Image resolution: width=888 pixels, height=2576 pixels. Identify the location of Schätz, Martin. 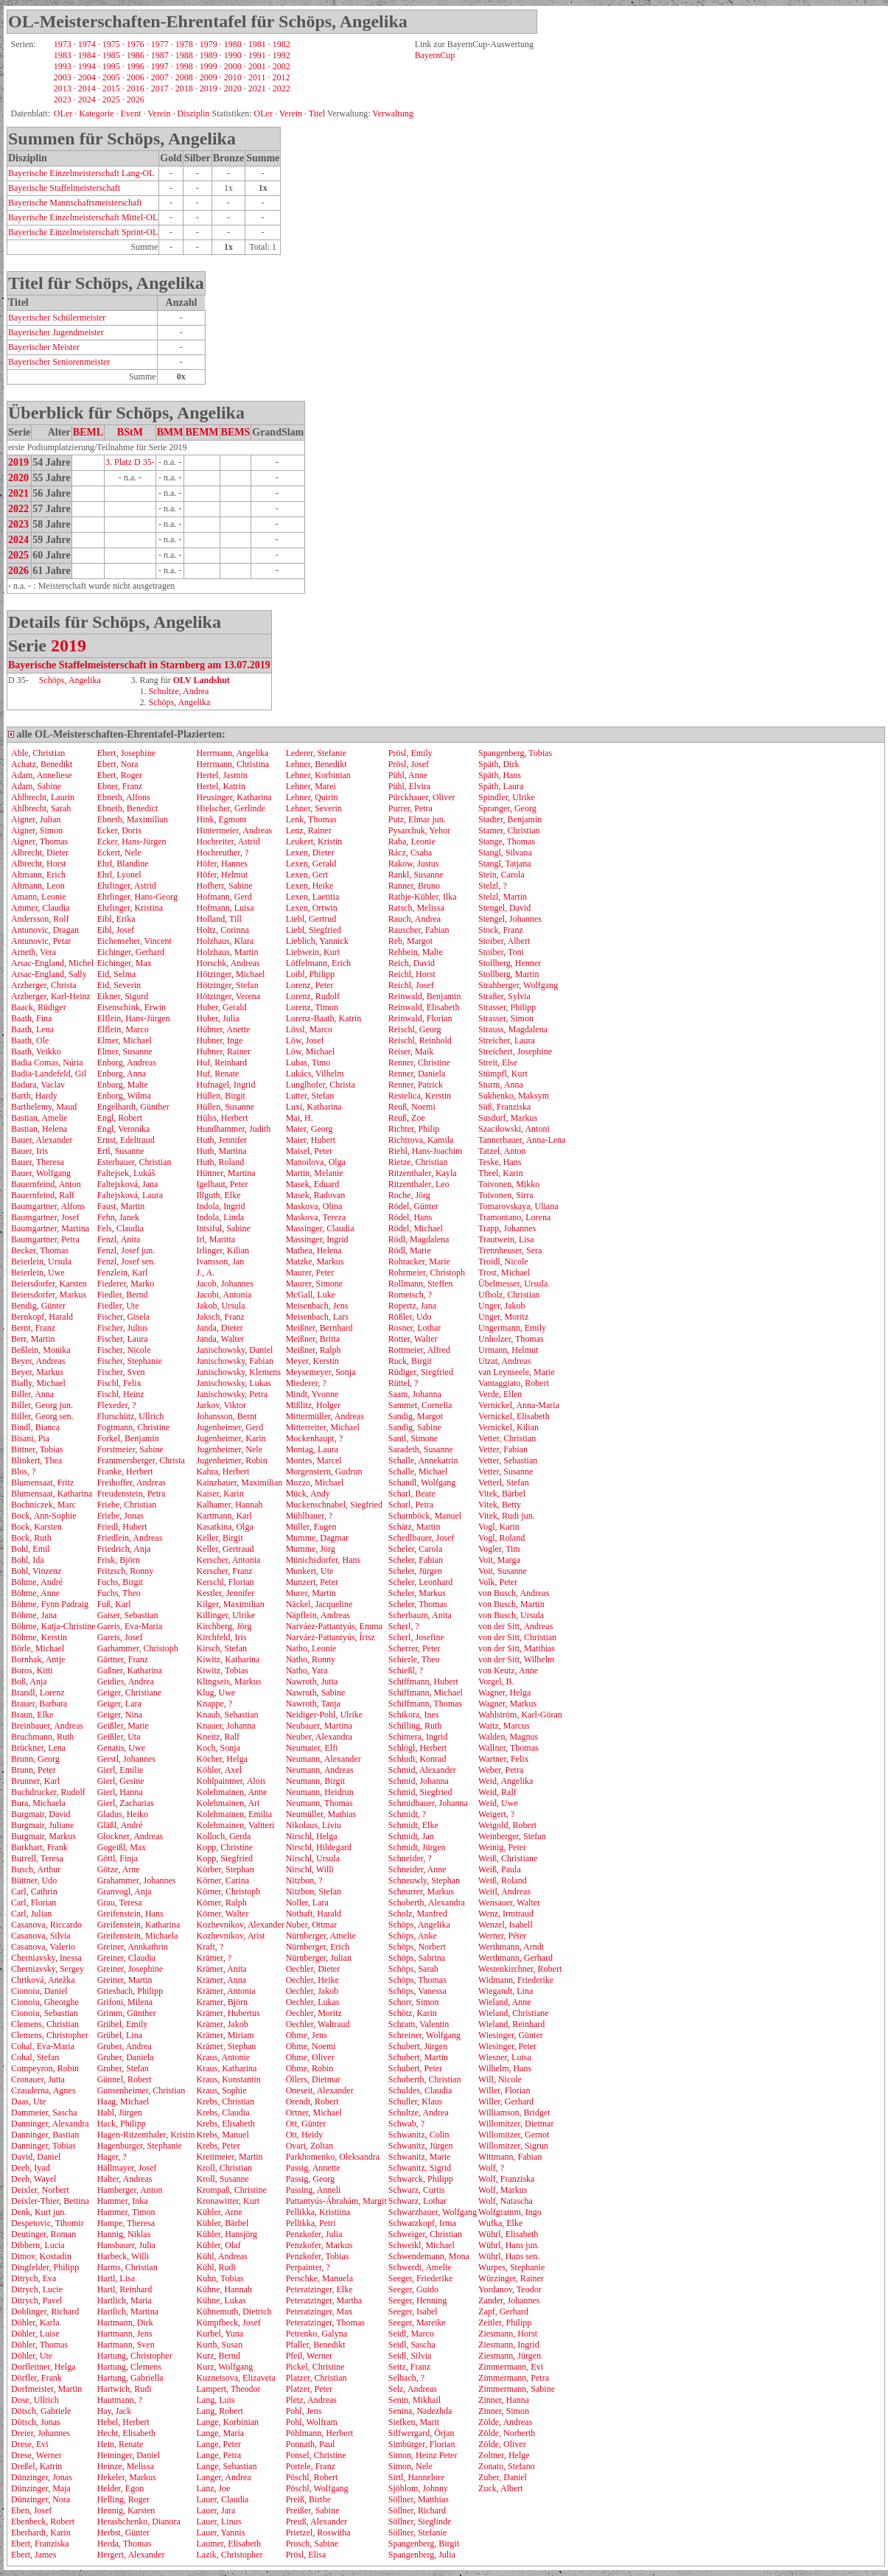
(414, 1527).